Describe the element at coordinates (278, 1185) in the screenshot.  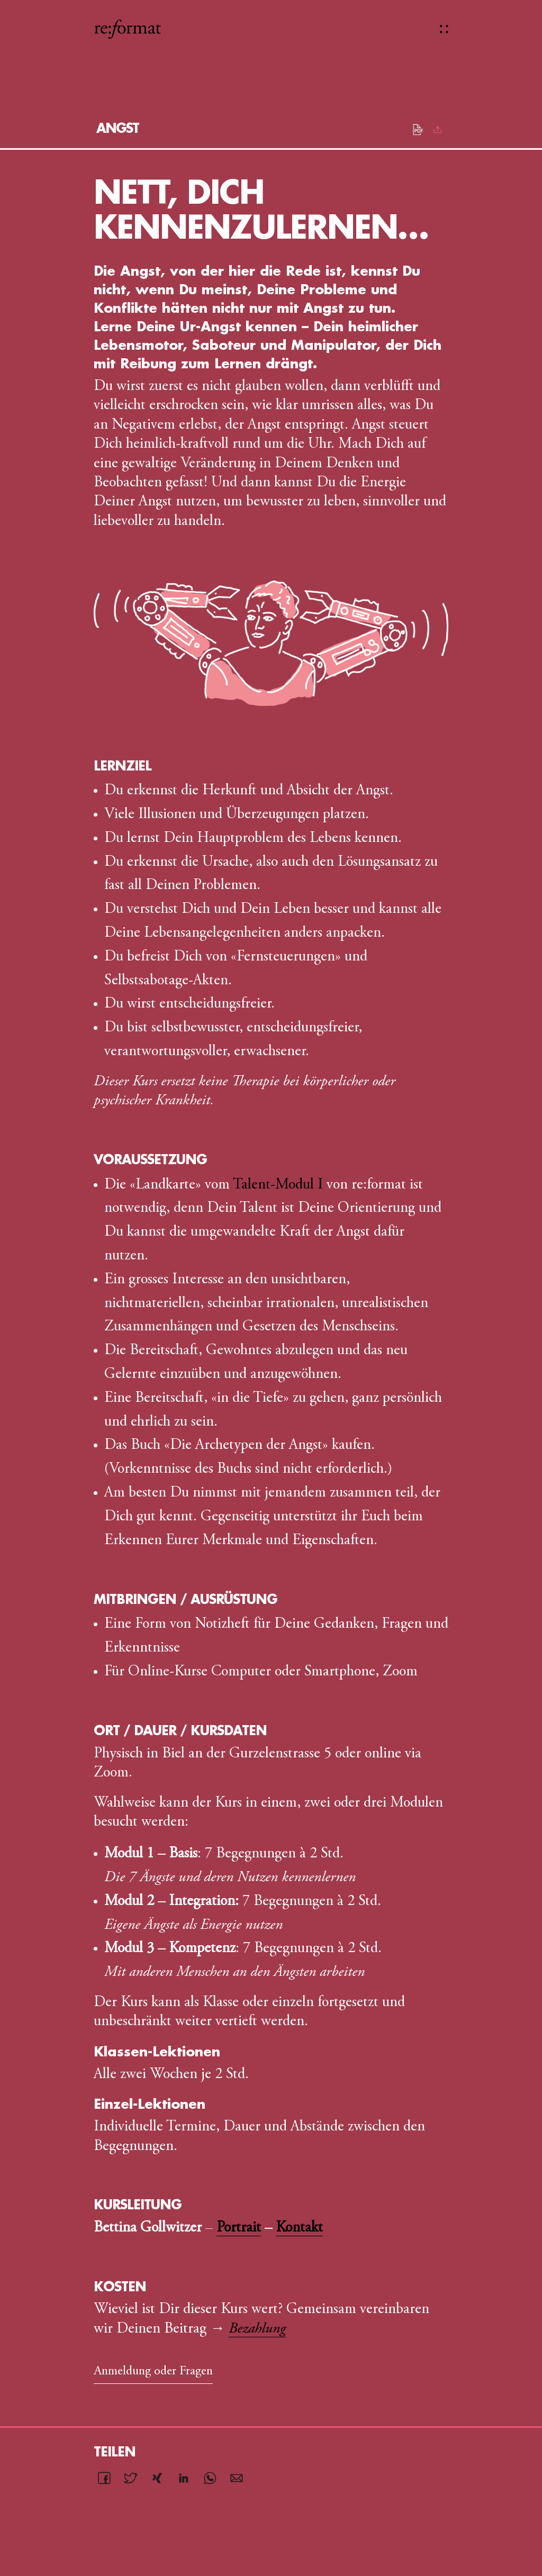
I see `Talent-Modul I` at that location.